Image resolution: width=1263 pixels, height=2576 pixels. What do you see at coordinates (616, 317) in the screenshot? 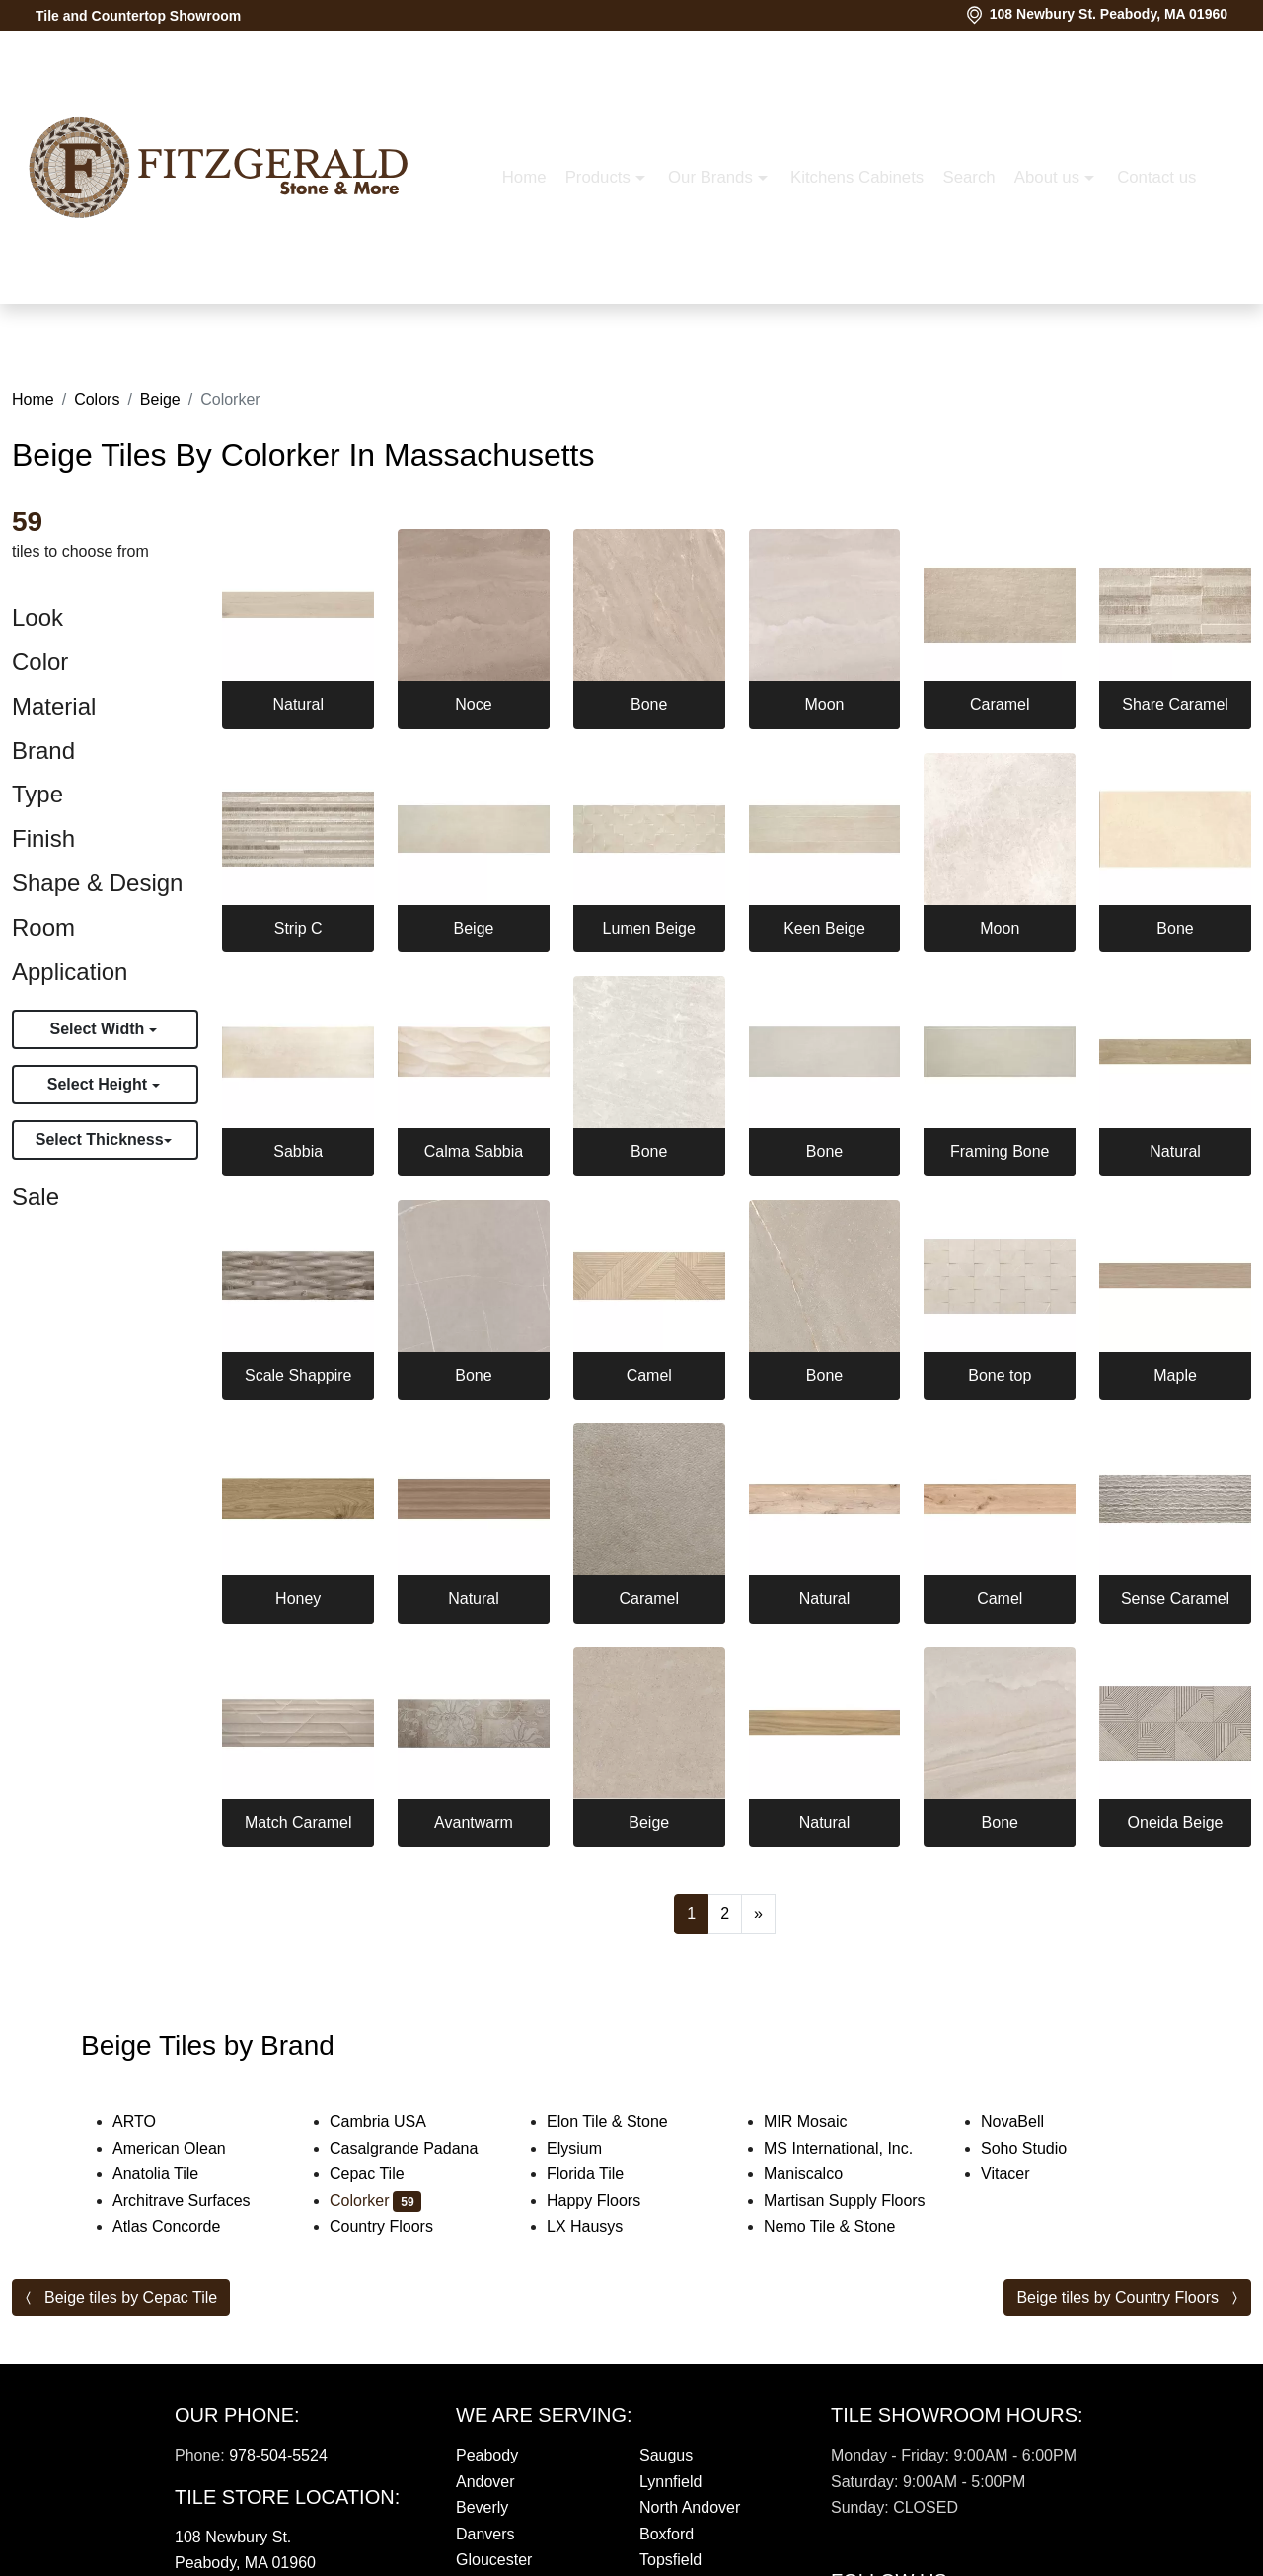
I see `Kitchens Cabinets` at bounding box center [616, 317].